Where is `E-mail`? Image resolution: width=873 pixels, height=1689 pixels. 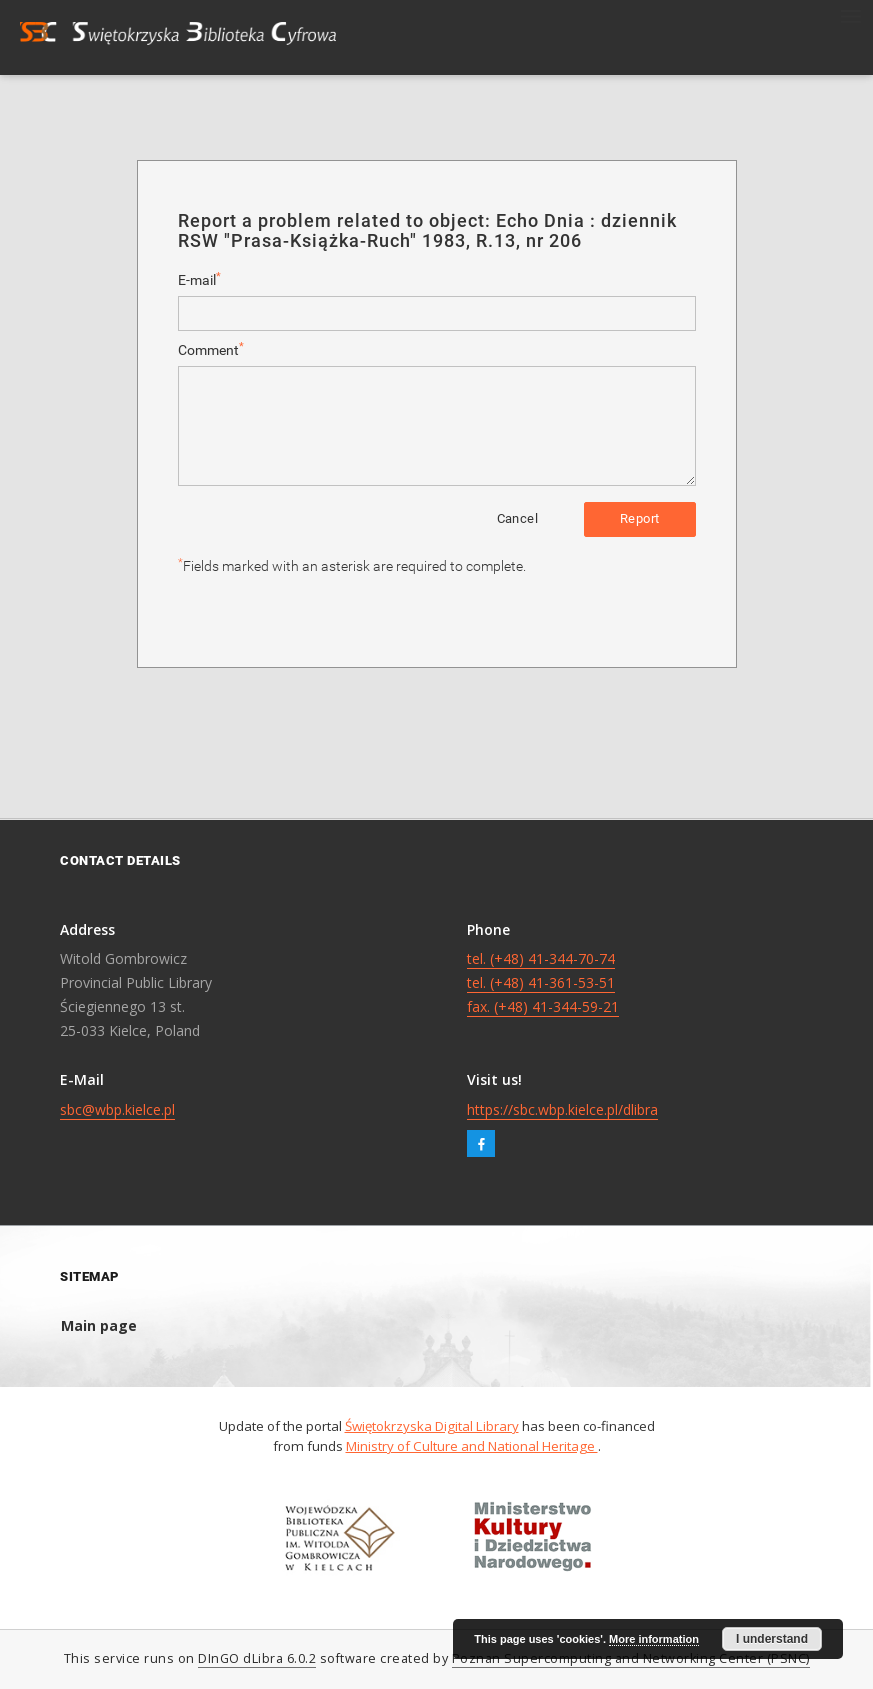
E-mail is located at coordinates (199, 279).